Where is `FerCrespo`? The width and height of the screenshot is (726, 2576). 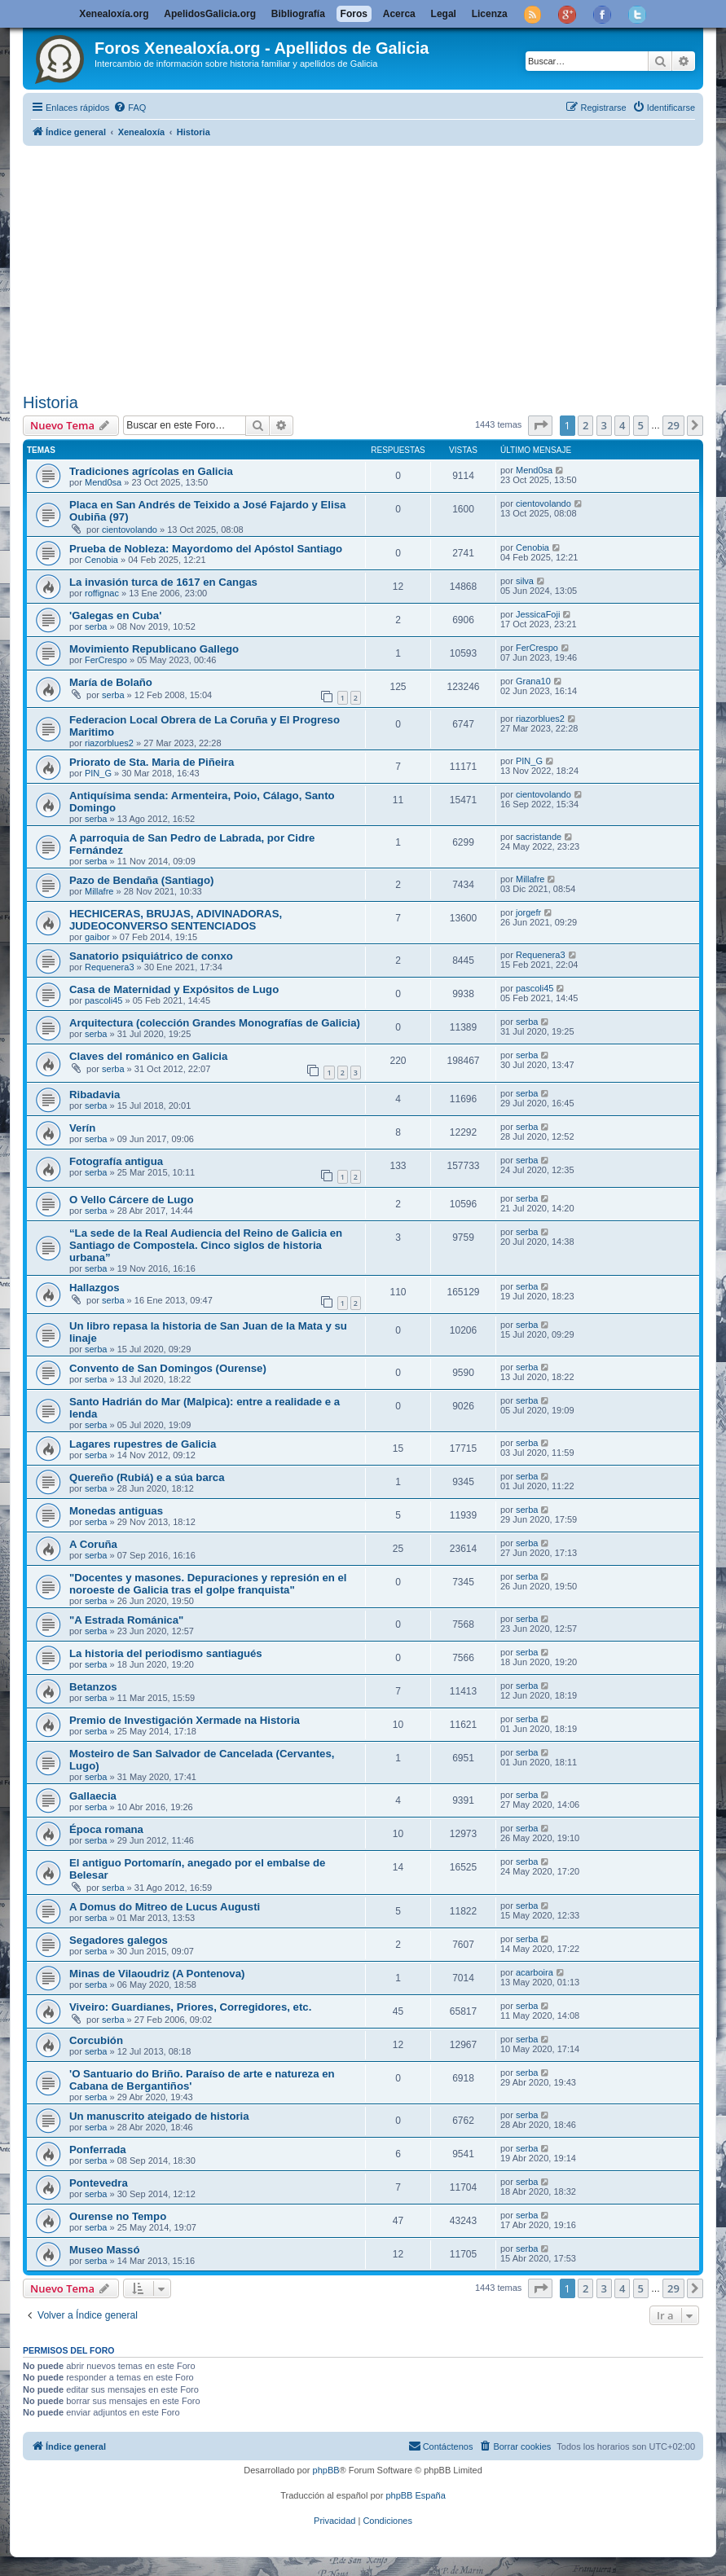 FerCrespo is located at coordinates (106, 660).